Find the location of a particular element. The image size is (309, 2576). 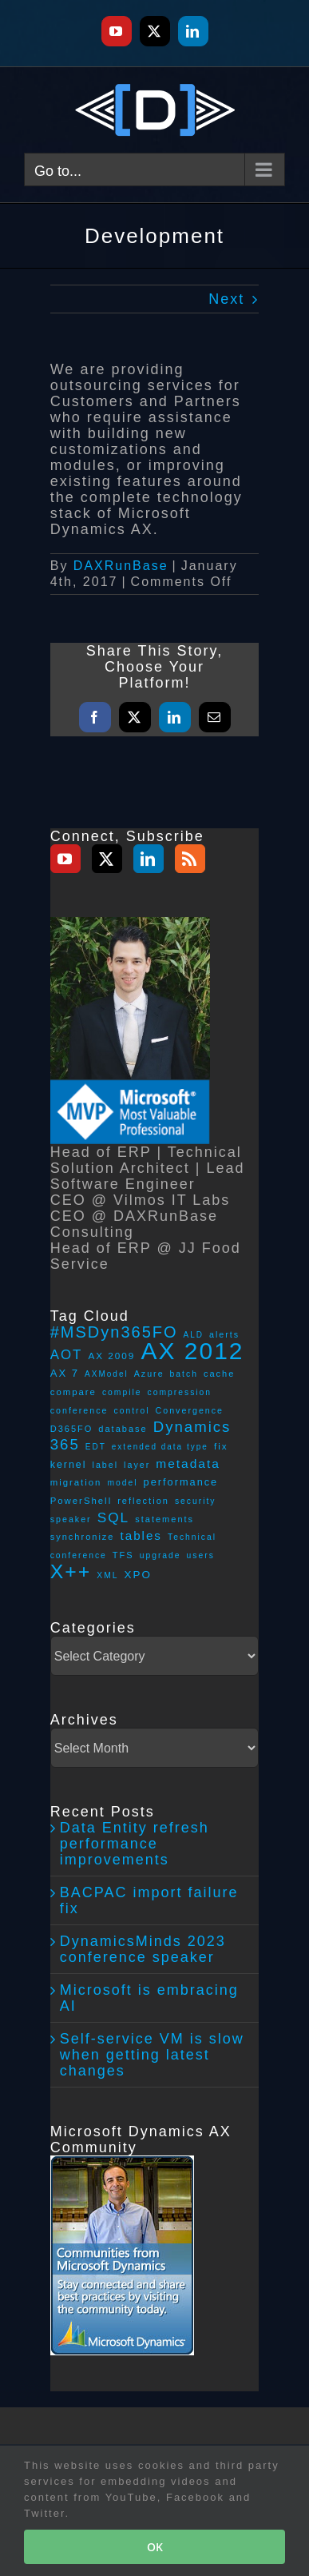

Self-service VM is slow when getting latest changes is located at coordinates (152, 2055).